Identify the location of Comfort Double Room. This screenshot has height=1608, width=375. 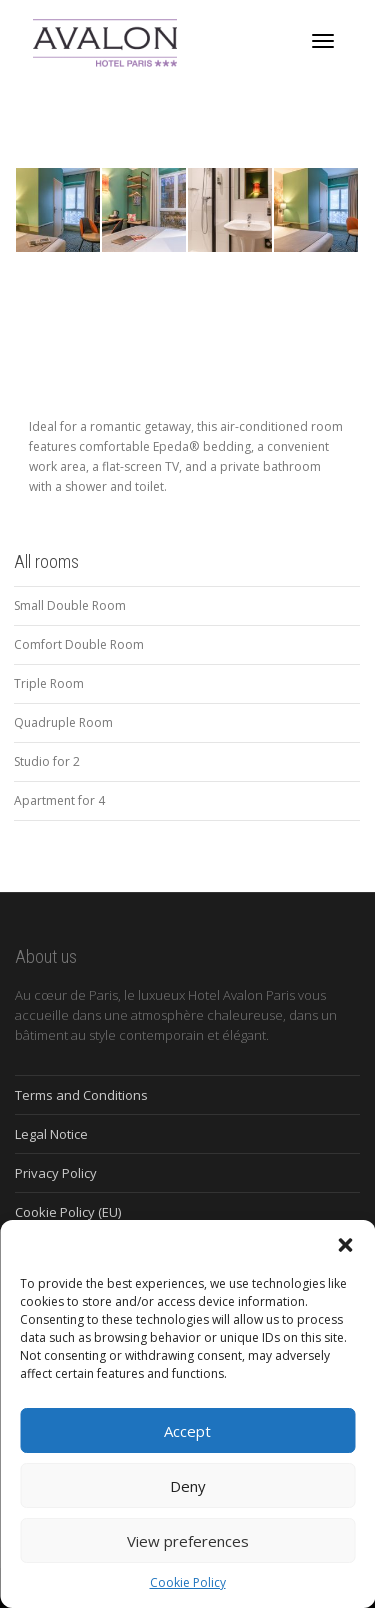
(79, 644).